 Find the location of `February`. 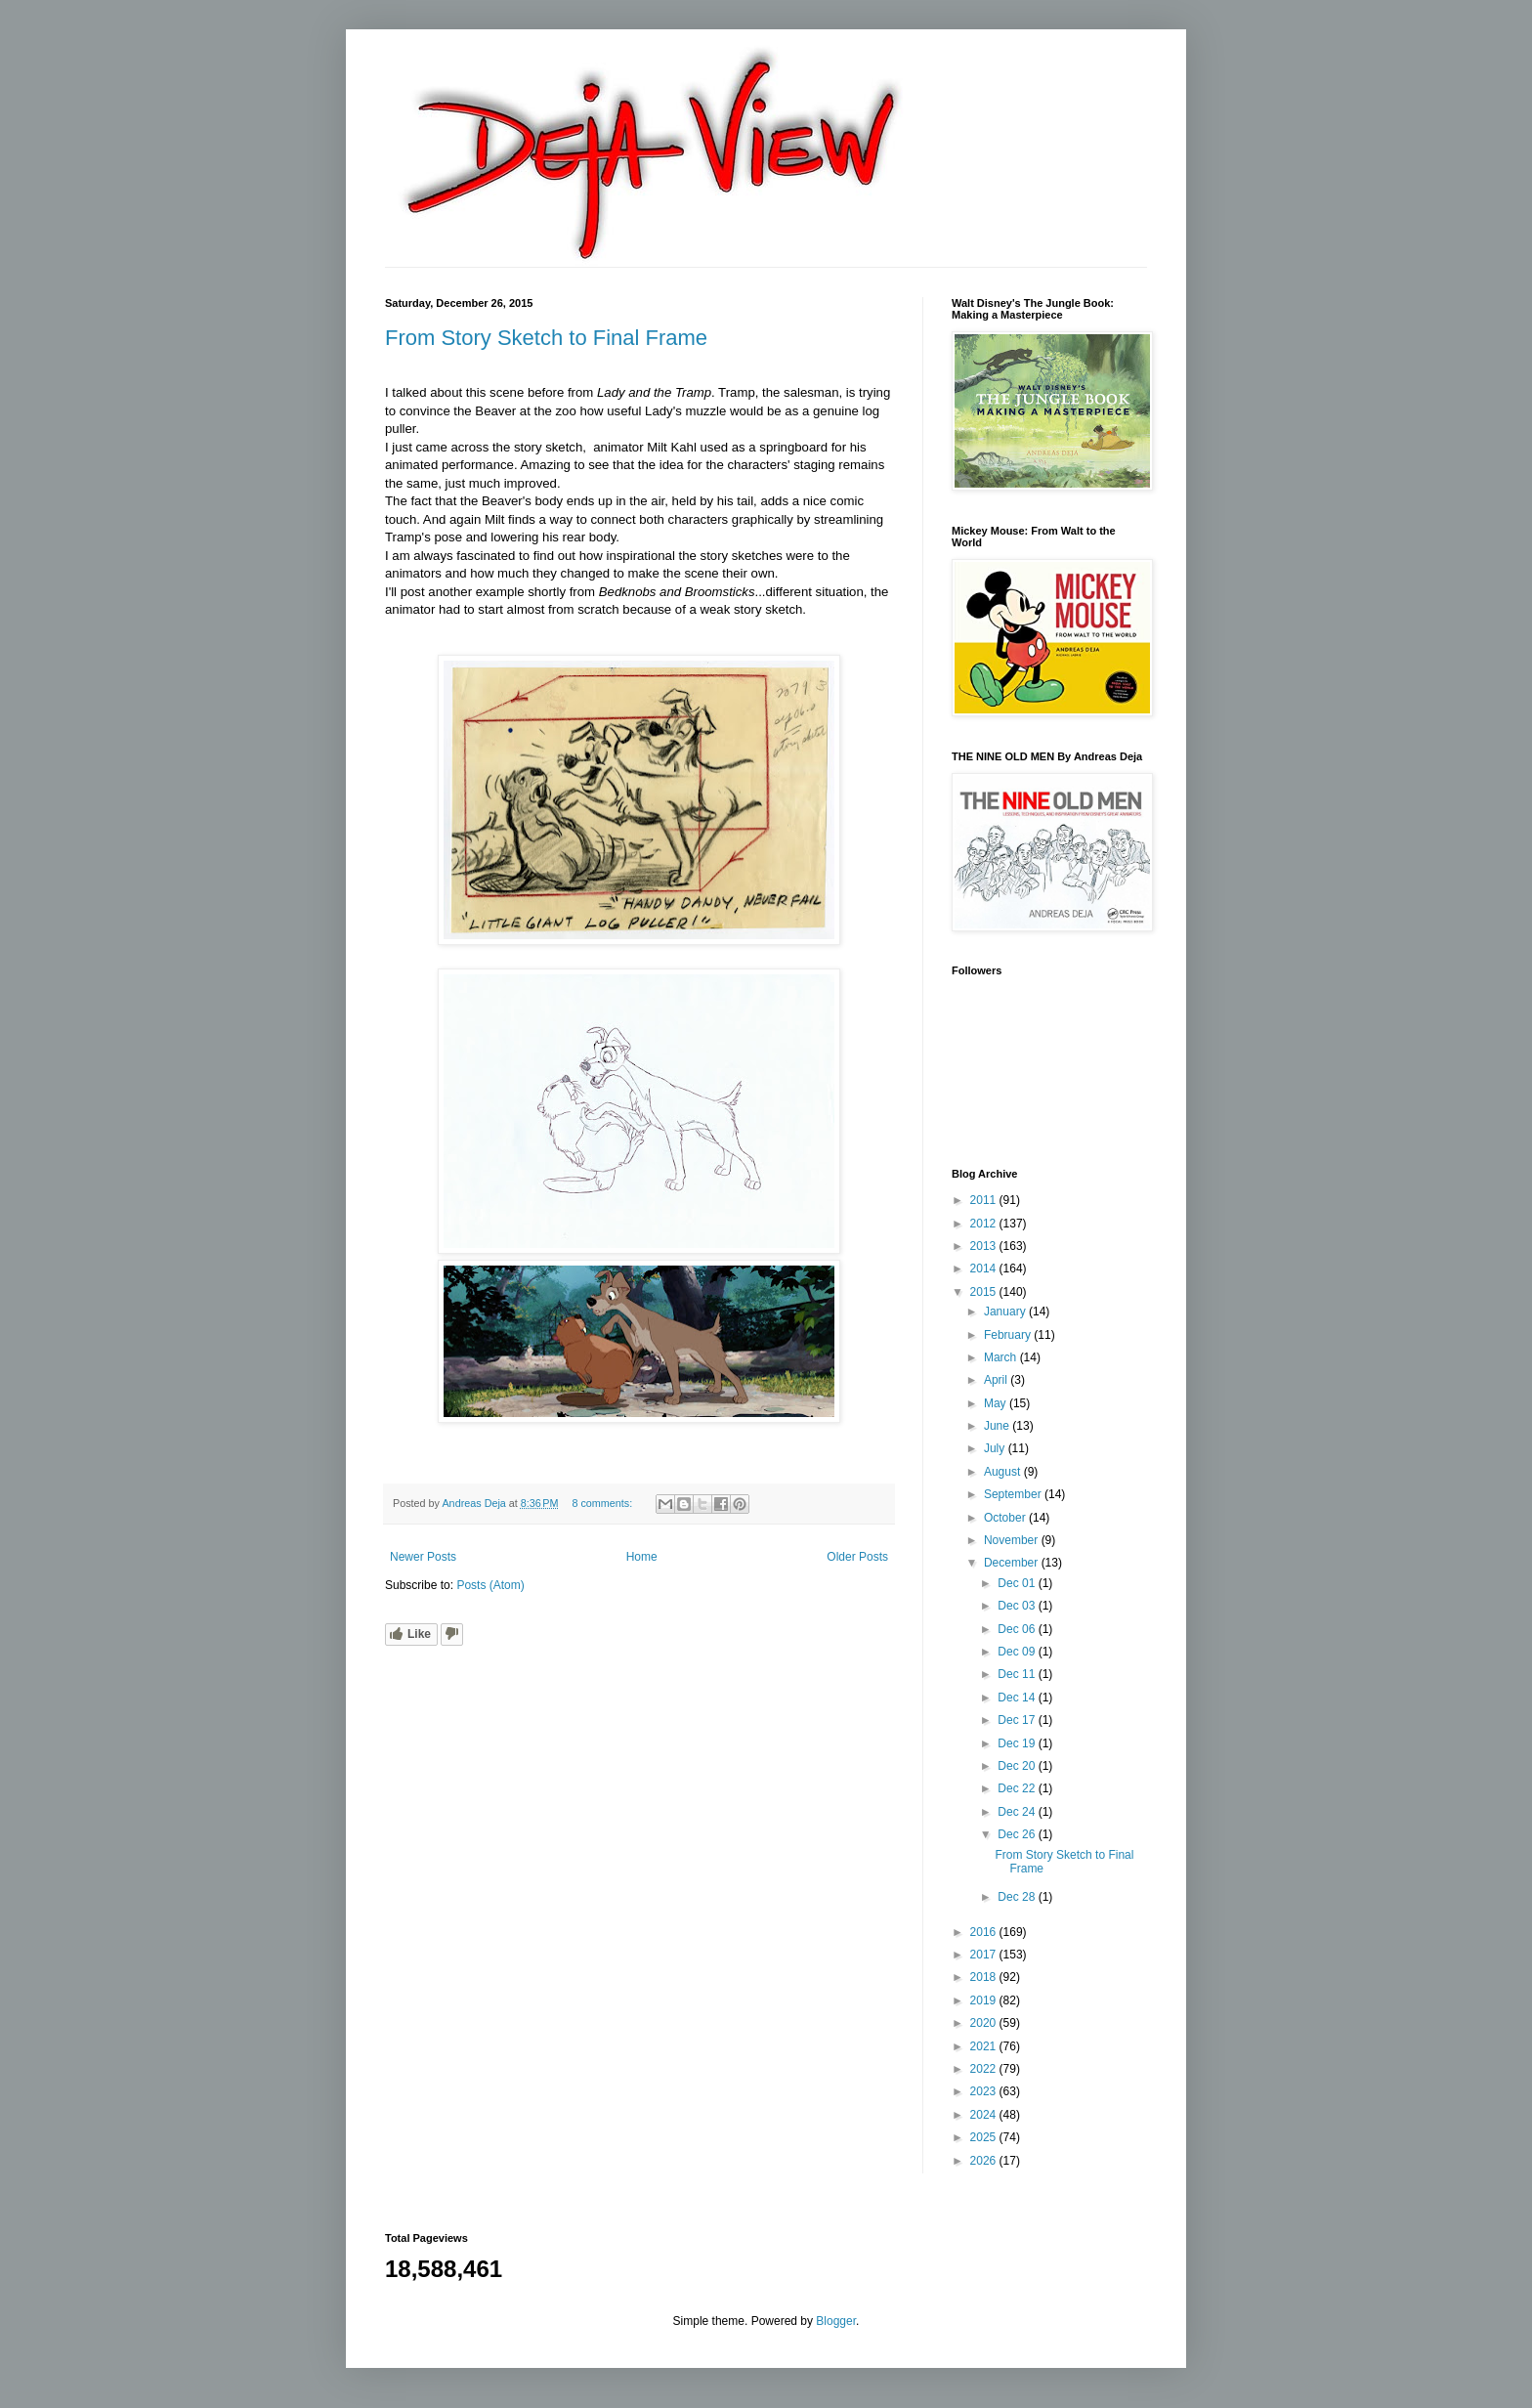

February is located at coordinates (1009, 1335).